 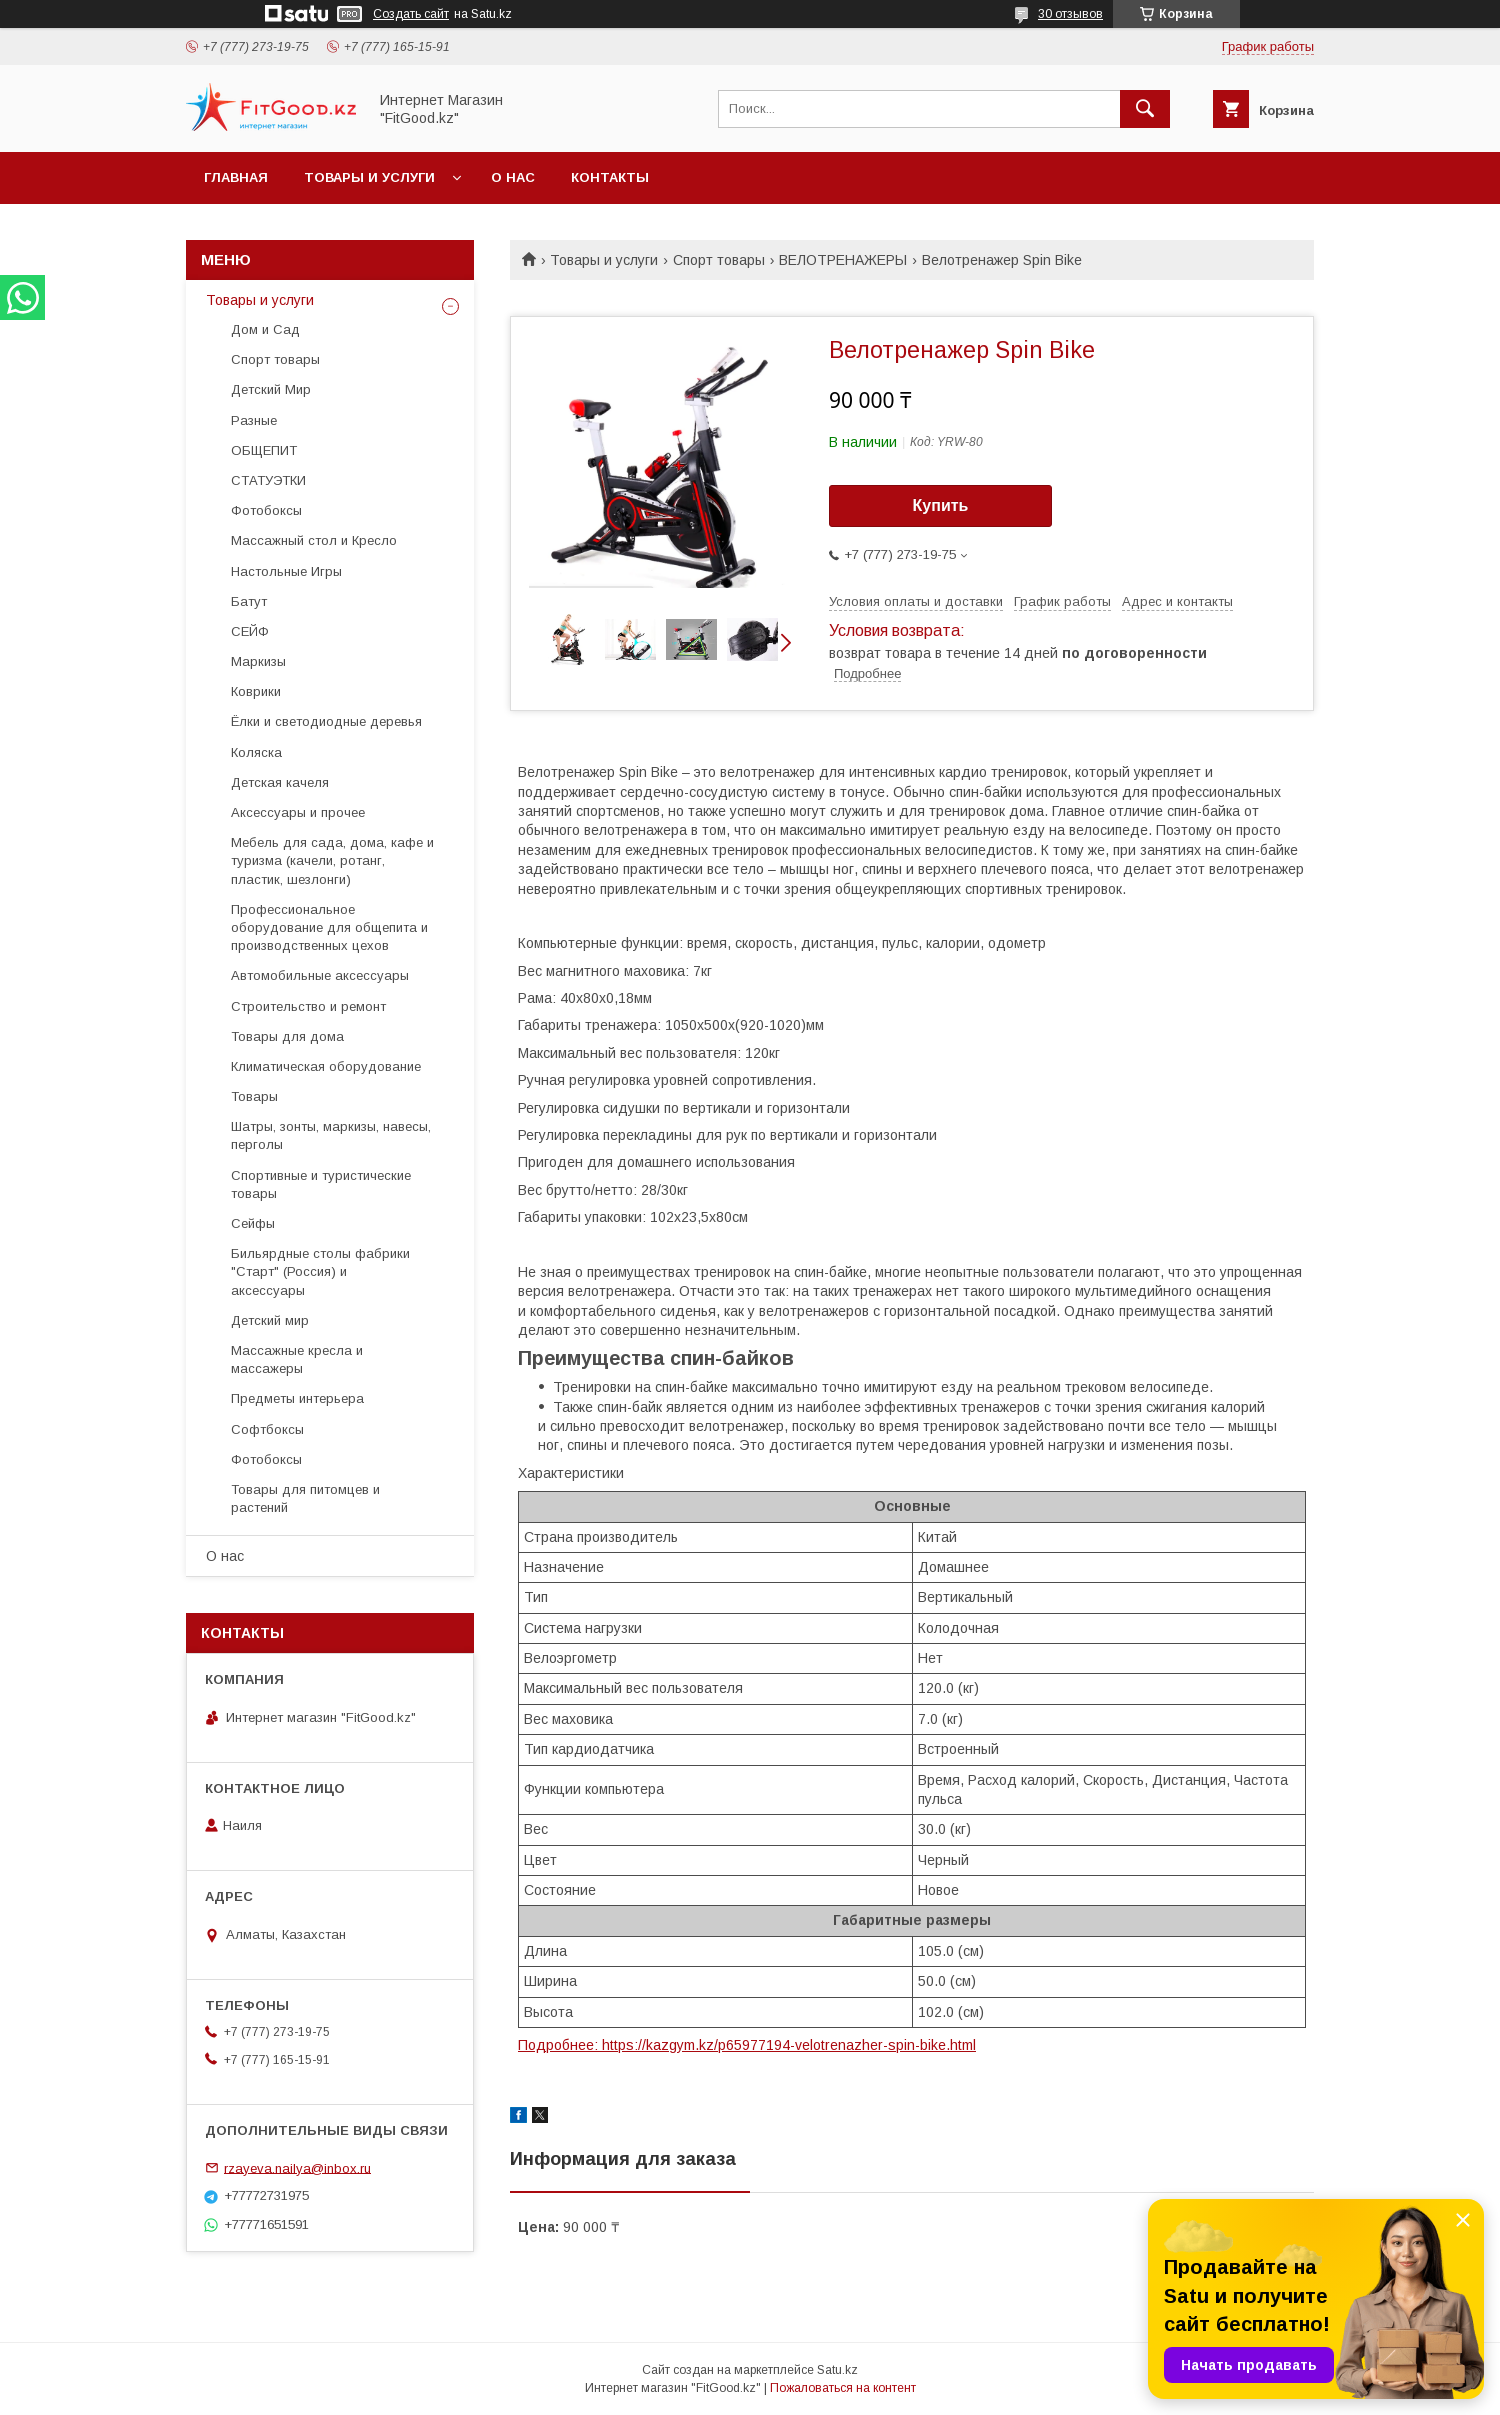 What do you see at coordinates (329, 927) in the screenshot?
I see `Профессиональное оборудование для общепита и производственных цехов` at bounding box center [329, 927].